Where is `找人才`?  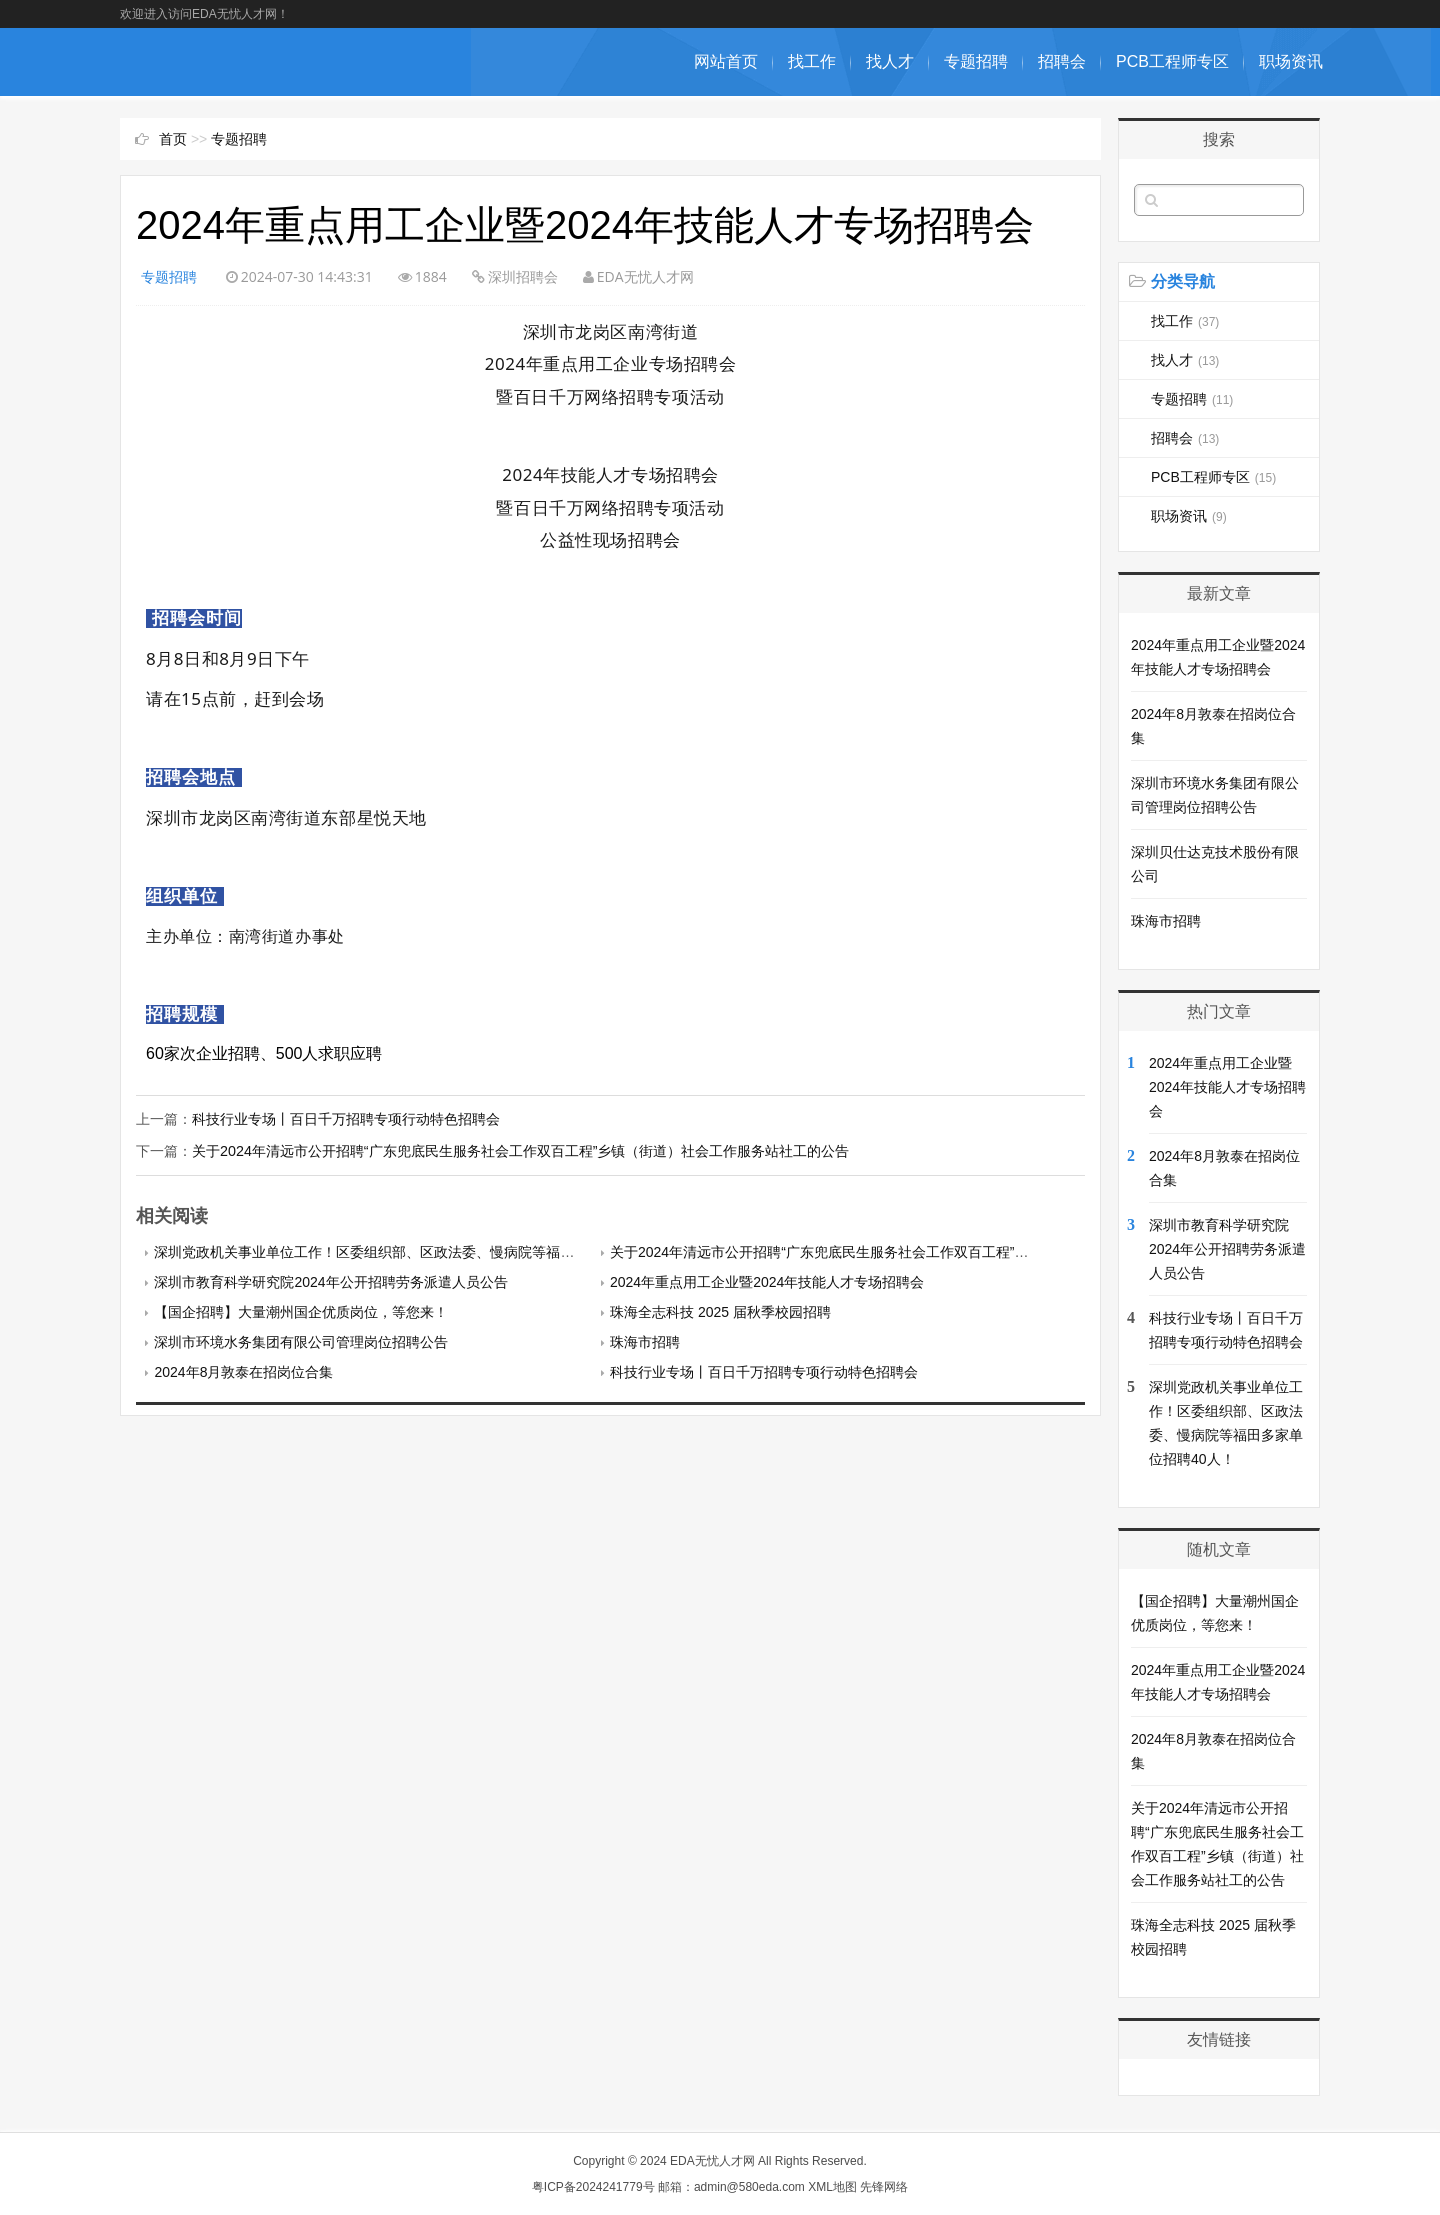
找人才 is located at coordinates (890, 61).